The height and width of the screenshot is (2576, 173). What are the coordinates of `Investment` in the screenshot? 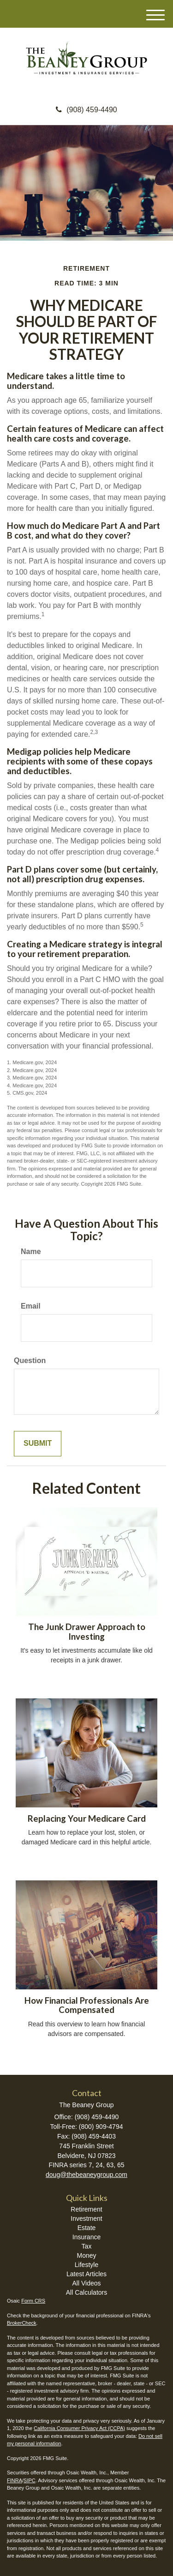 It's located at (86, 2218).